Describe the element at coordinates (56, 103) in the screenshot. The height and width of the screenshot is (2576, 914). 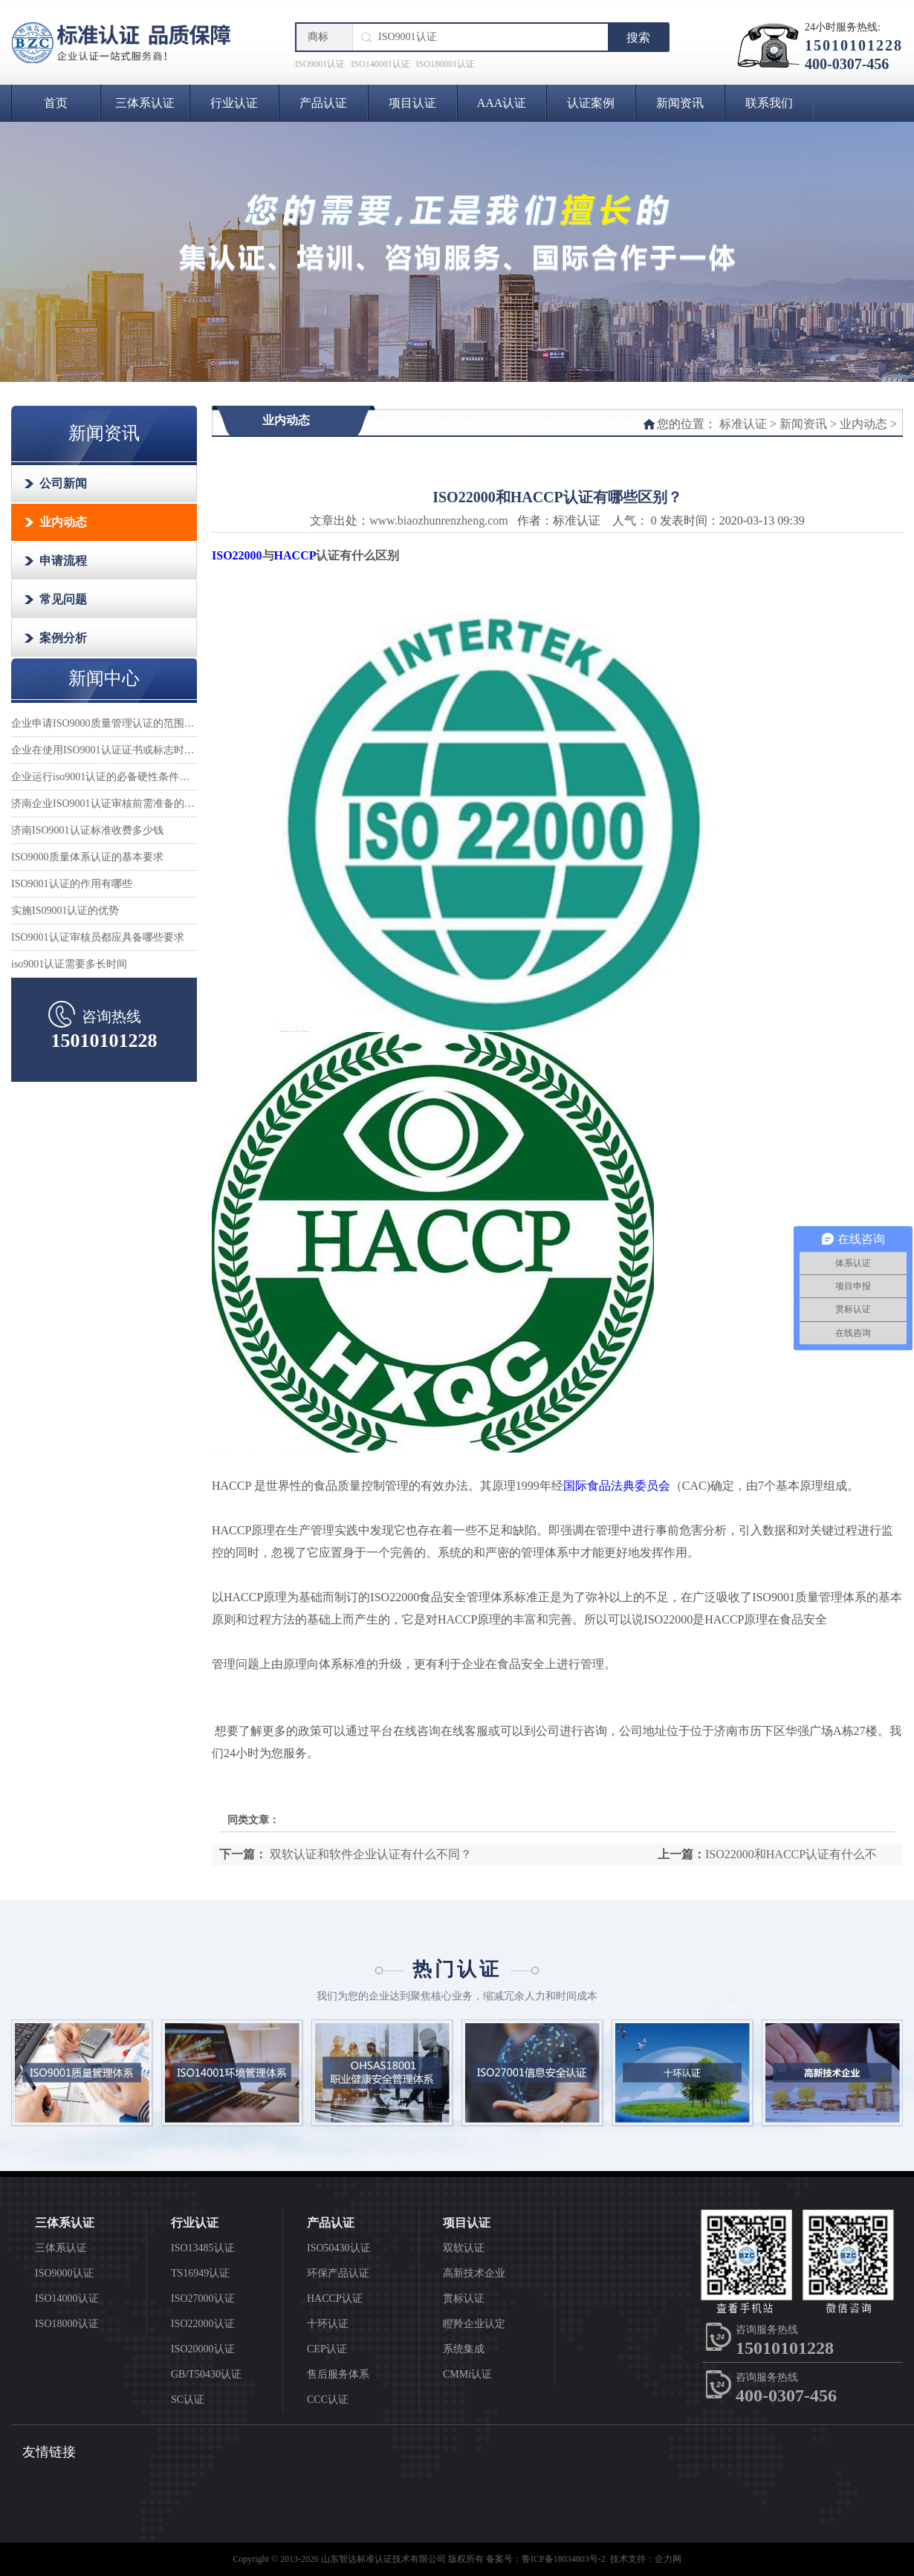
I see `首页` at that location.